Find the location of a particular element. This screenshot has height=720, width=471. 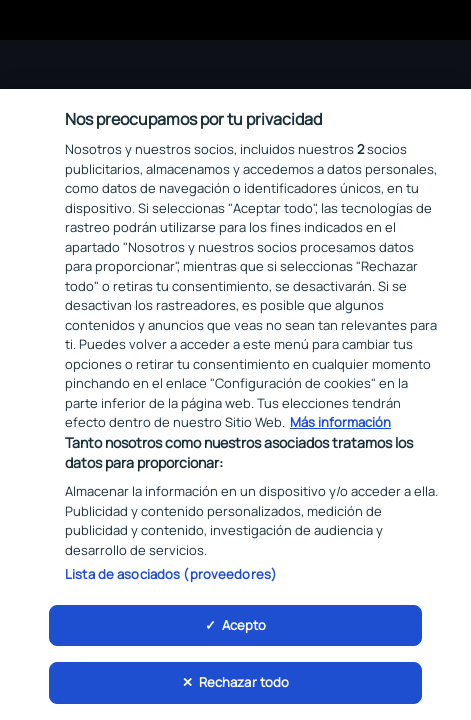

Acepto is located at coordinates (244, 629).